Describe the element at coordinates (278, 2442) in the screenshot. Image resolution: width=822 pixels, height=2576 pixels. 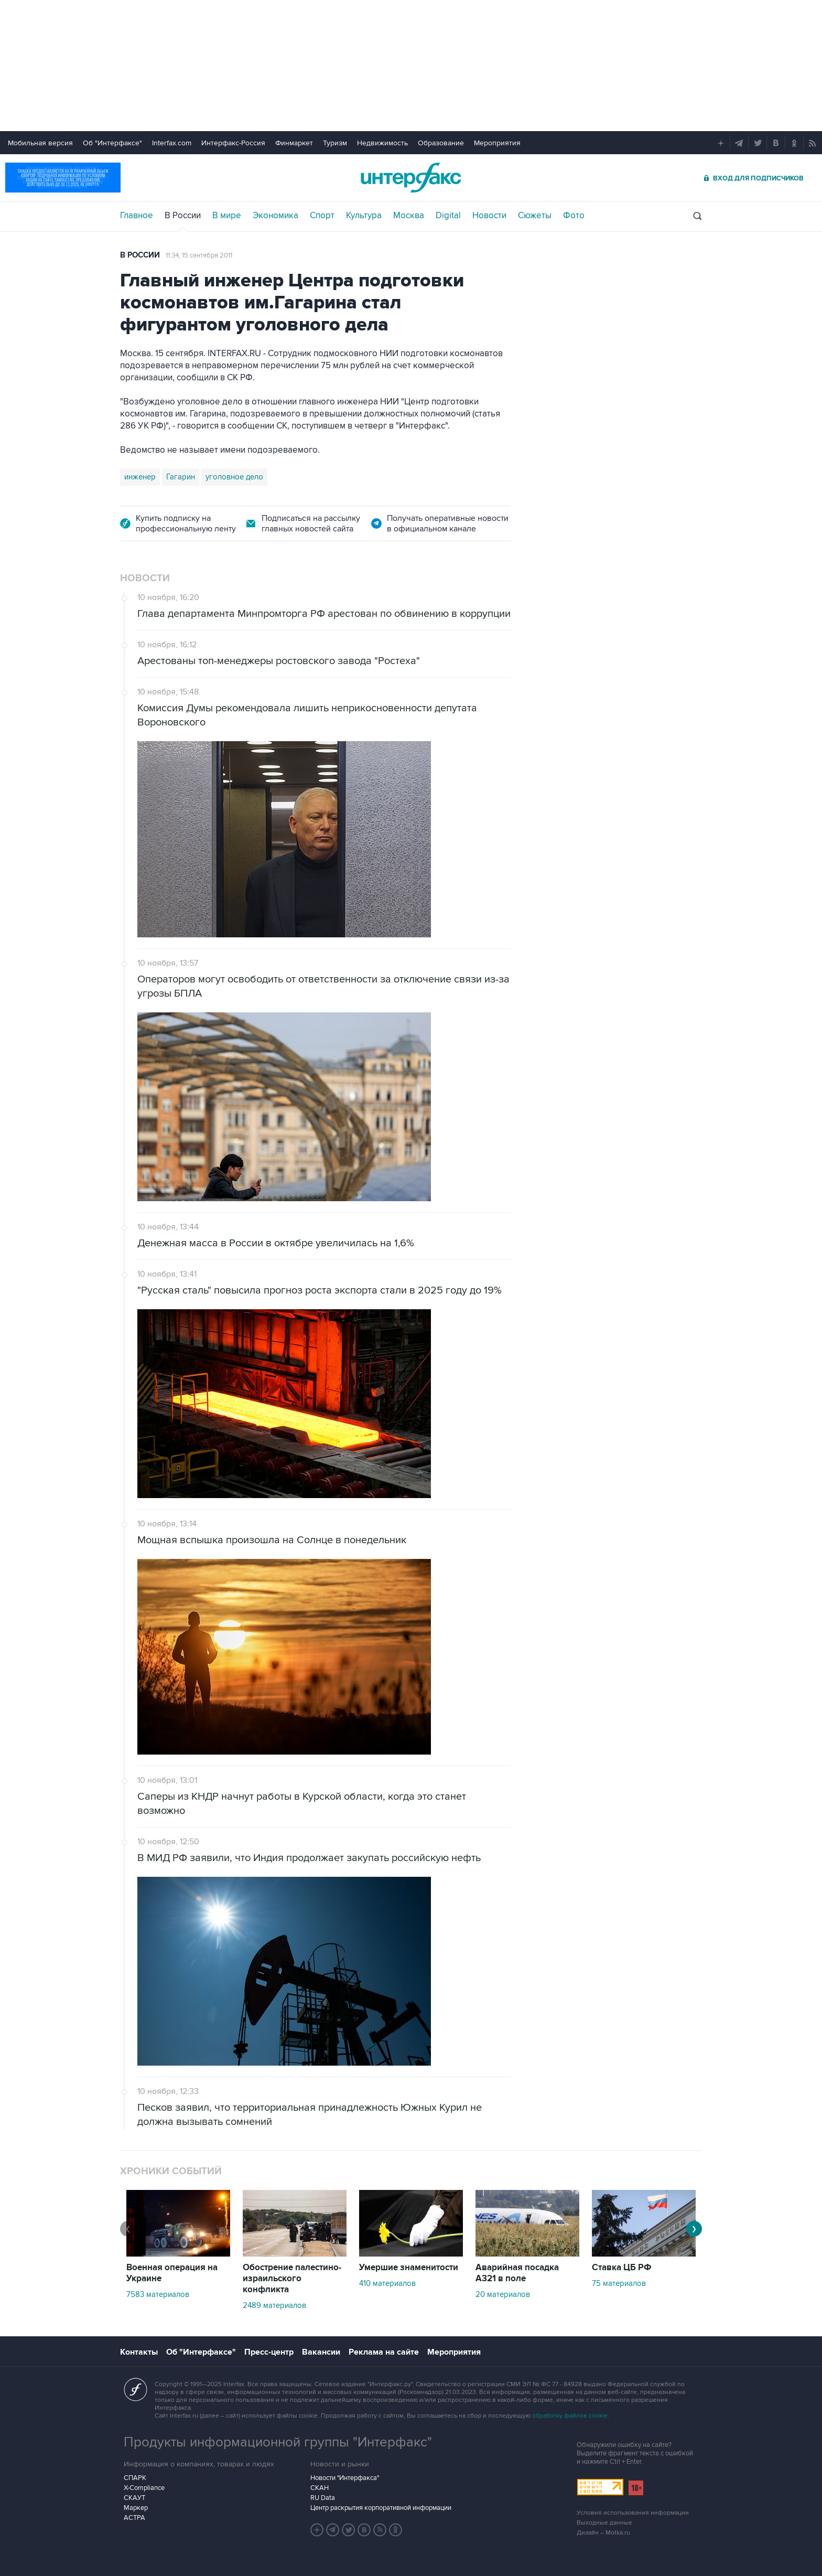
I see `Продукты информационной группы "Интерфакс"` at that location.